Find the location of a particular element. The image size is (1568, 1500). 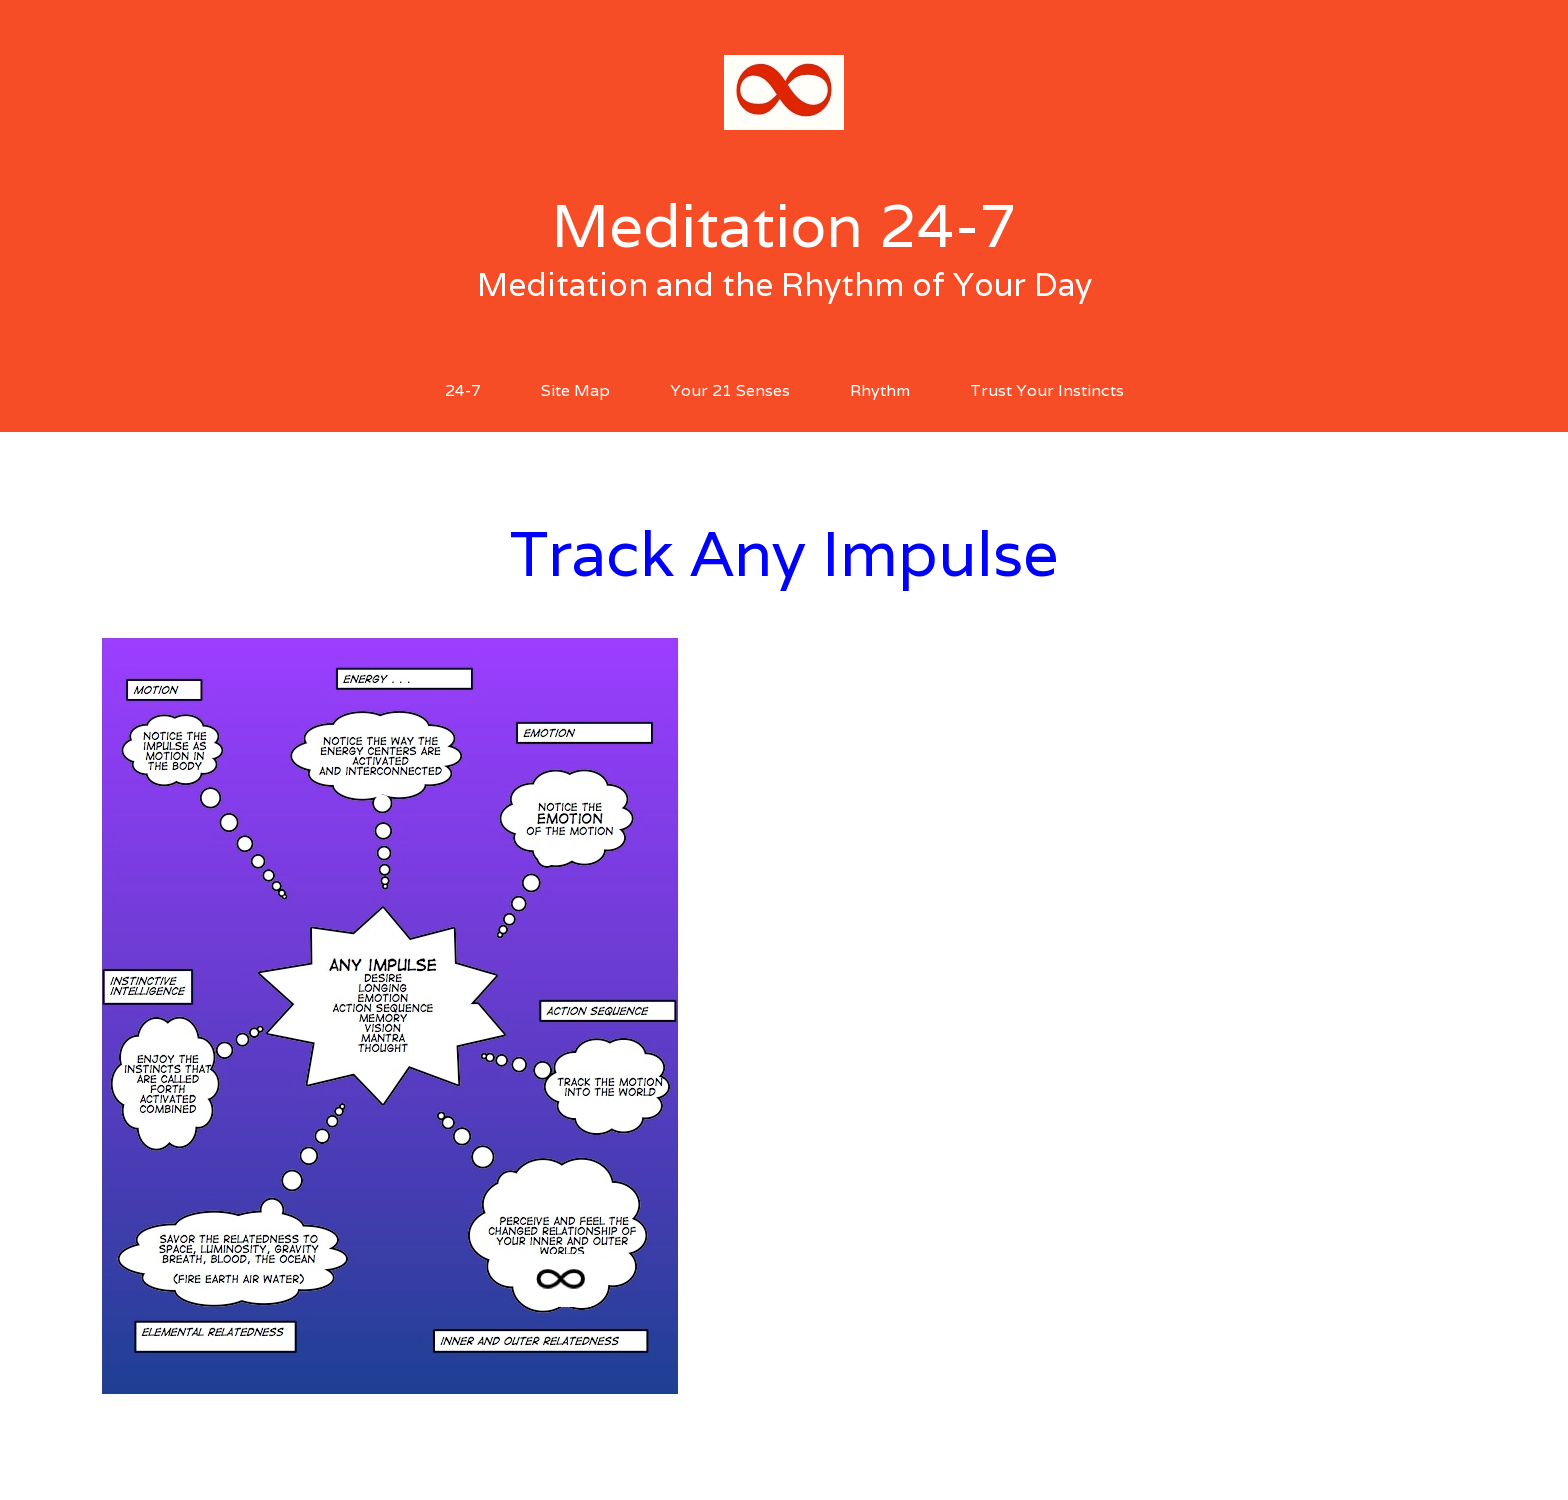

Trust Your Instincts is located at coordinates (1047, 390).